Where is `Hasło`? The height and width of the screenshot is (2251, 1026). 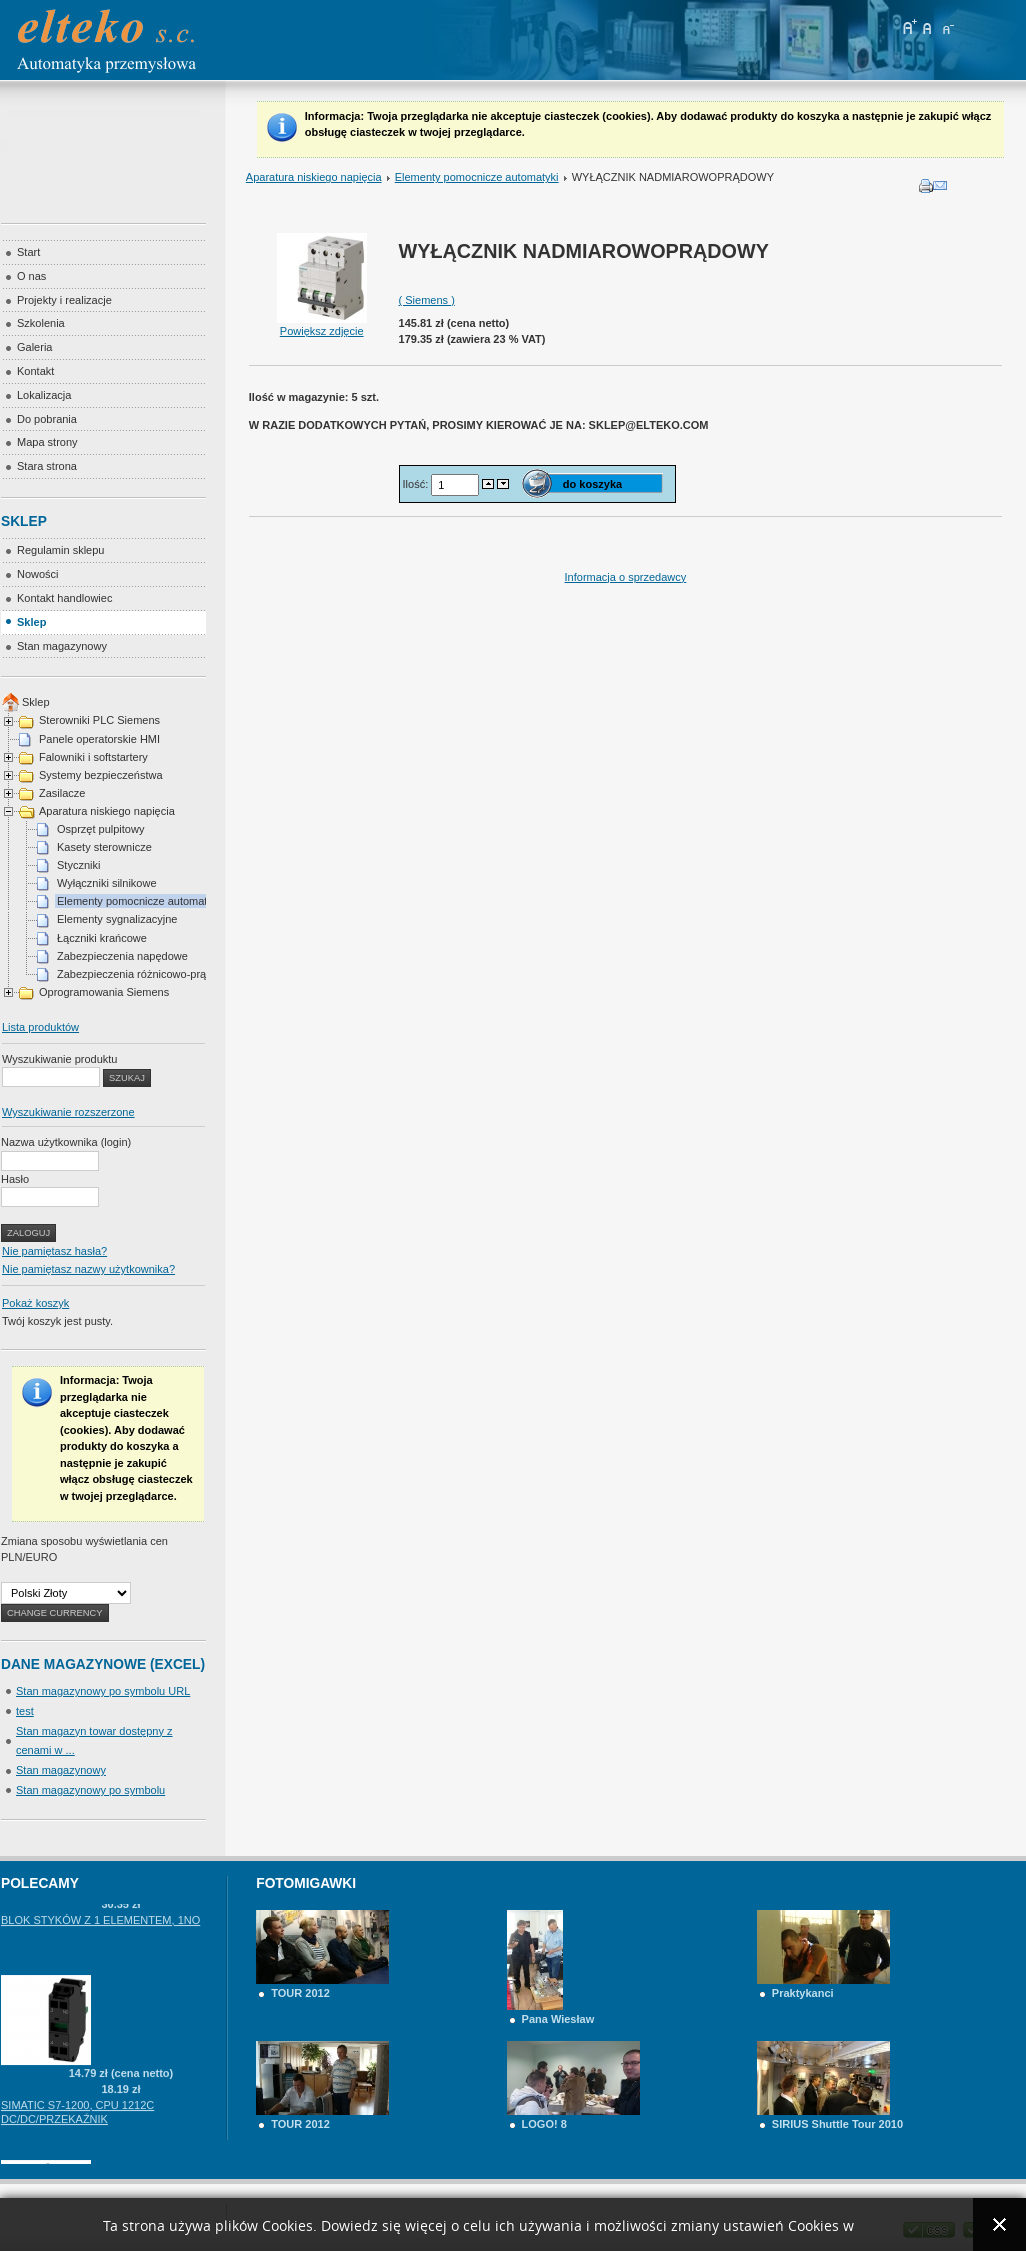 Hasło is located at coordinates (15, 1179).